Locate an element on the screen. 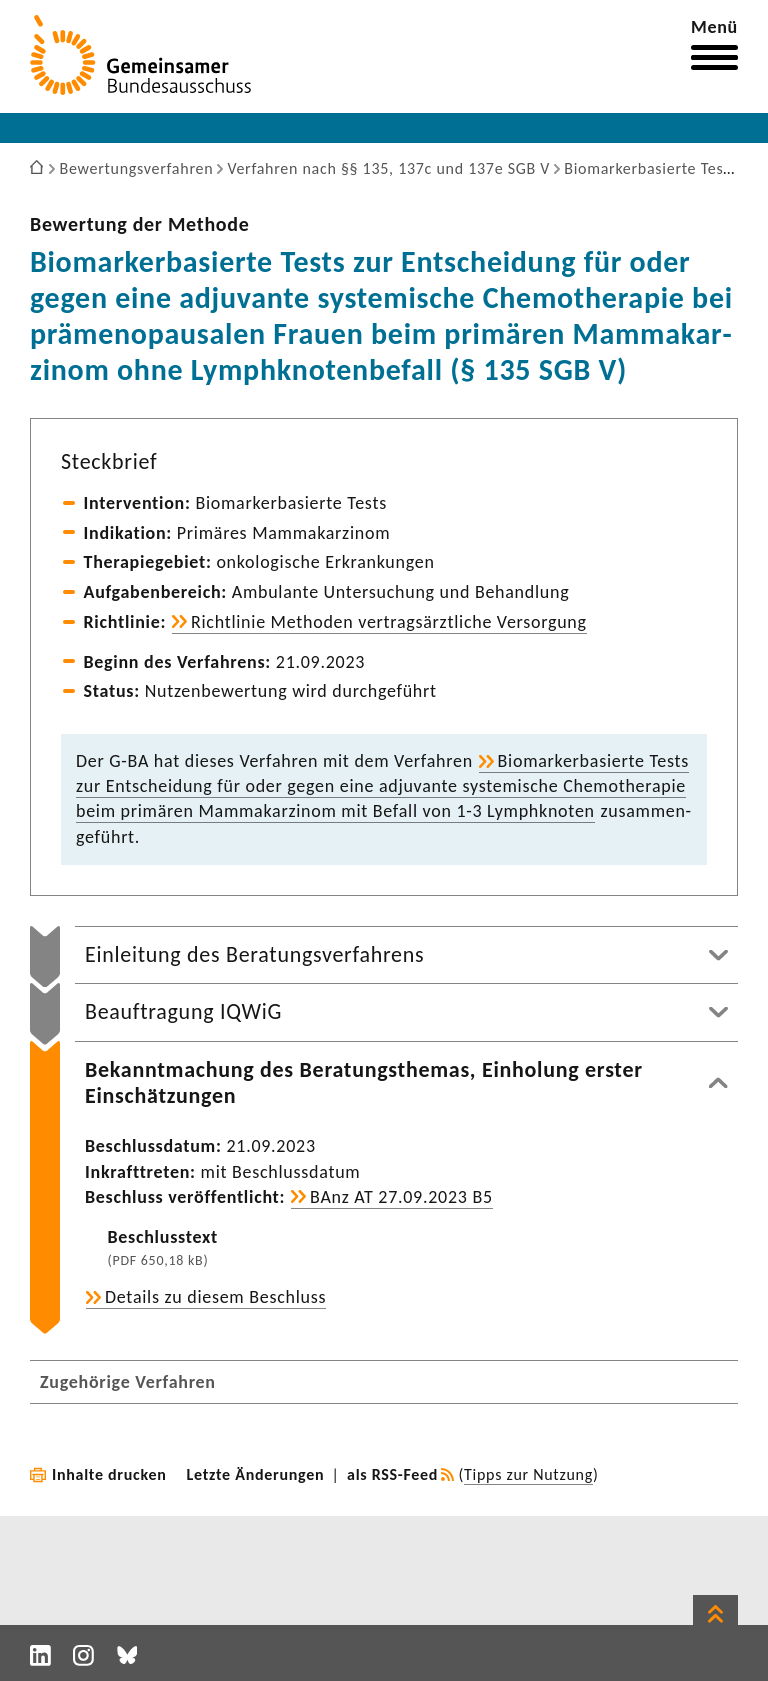  Zugehörige Verfahren is located at coordinates (128, 1382).